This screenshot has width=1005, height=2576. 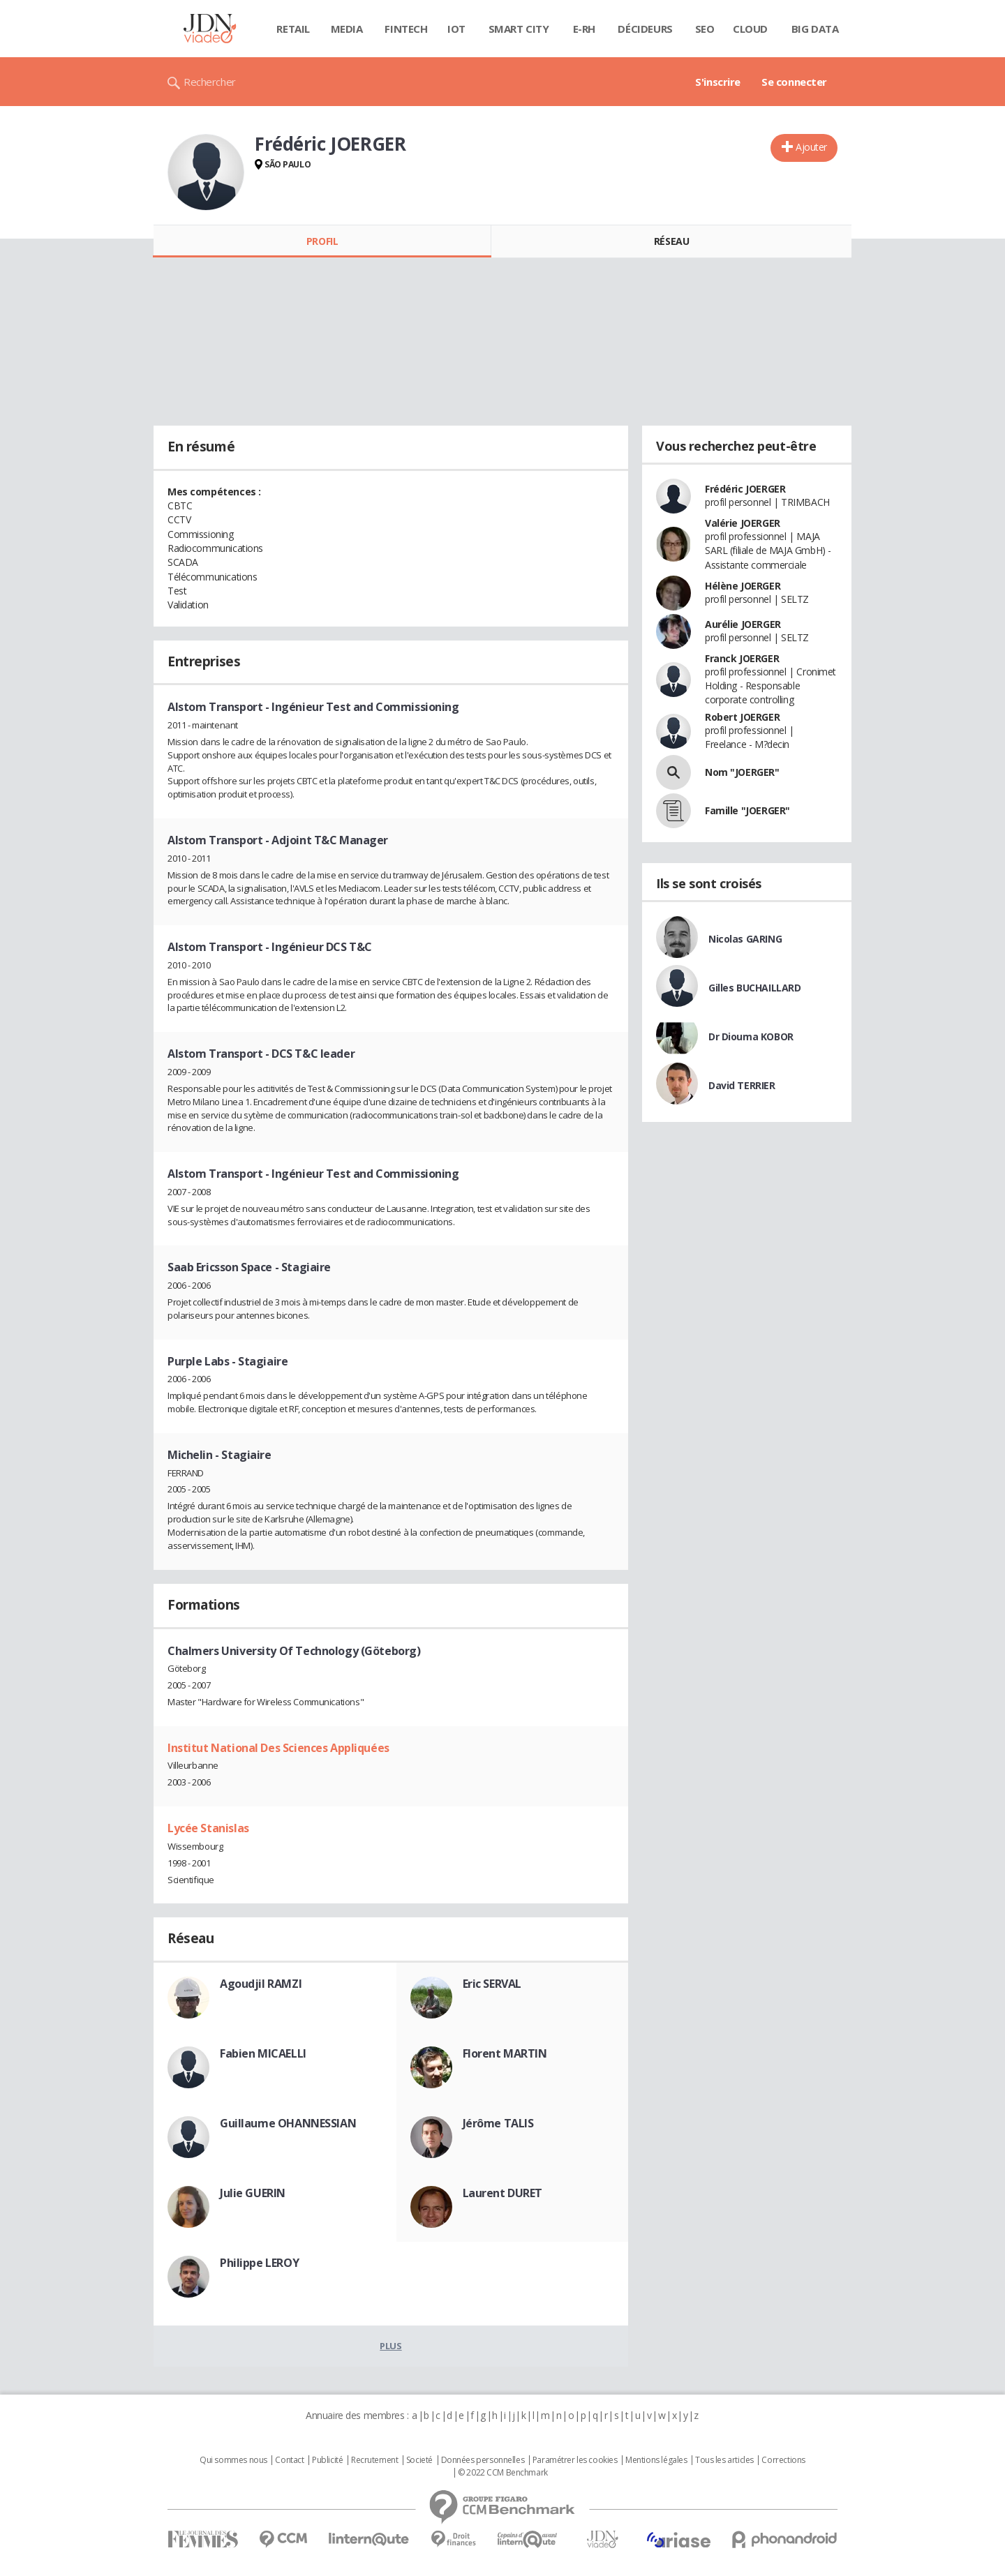 What do you see at coordinates (815, 29) in the screenshot?
I see `Big data` at bounding box center [815, 29].